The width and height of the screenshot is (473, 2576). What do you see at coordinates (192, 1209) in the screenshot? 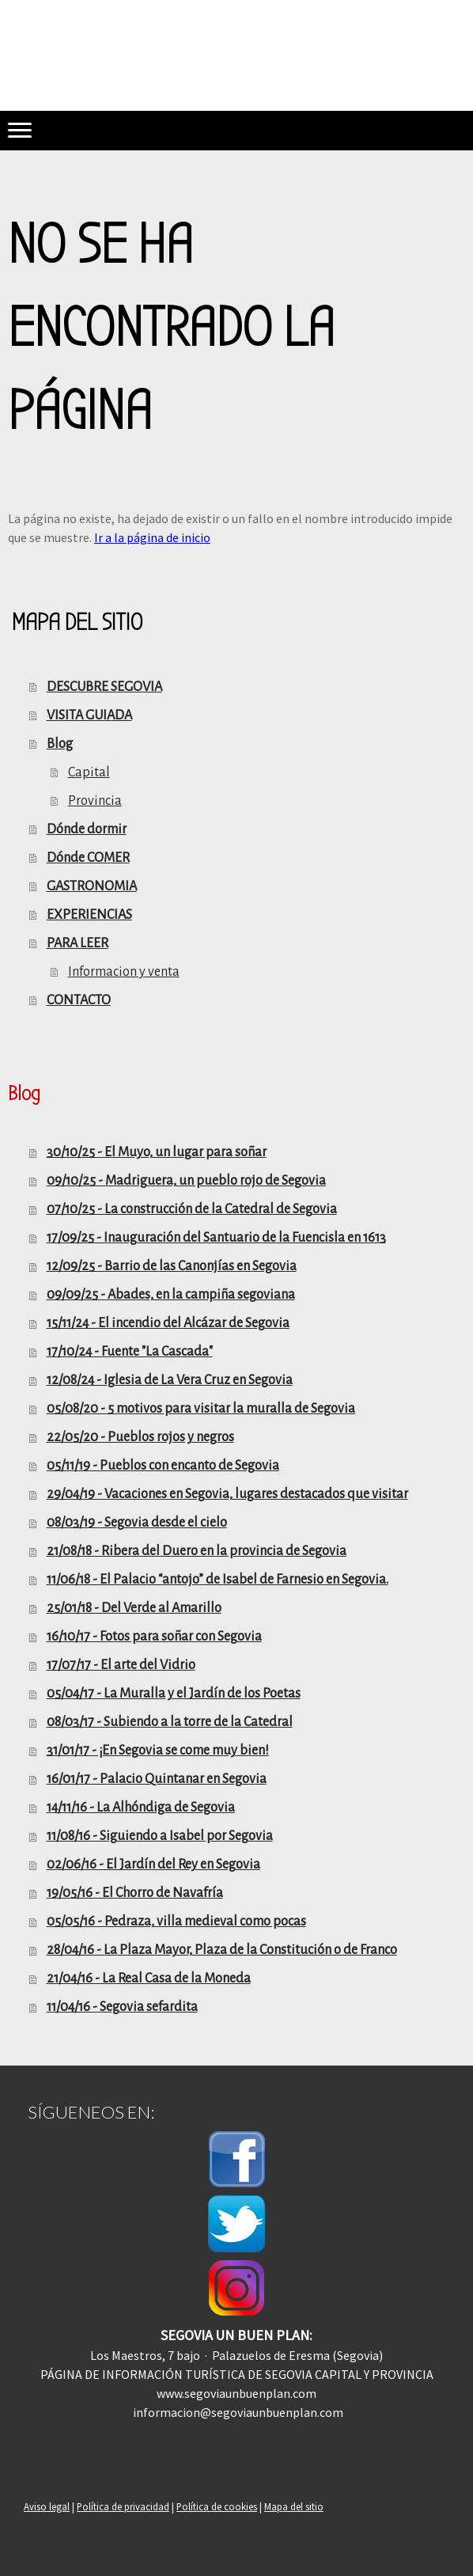
I see `07/10/25 - La construcción de la Catedral de Segovia` at bounding box center [192, 1209].